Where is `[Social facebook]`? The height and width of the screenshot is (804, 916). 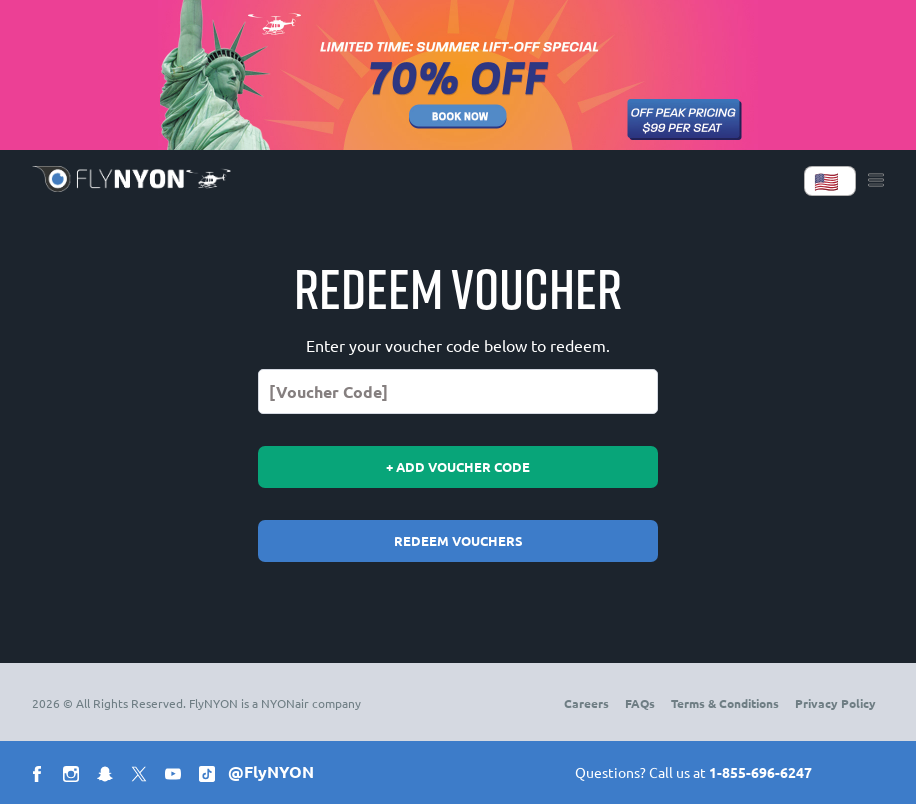 [Social facebook] is located at coordinates (41, 776).